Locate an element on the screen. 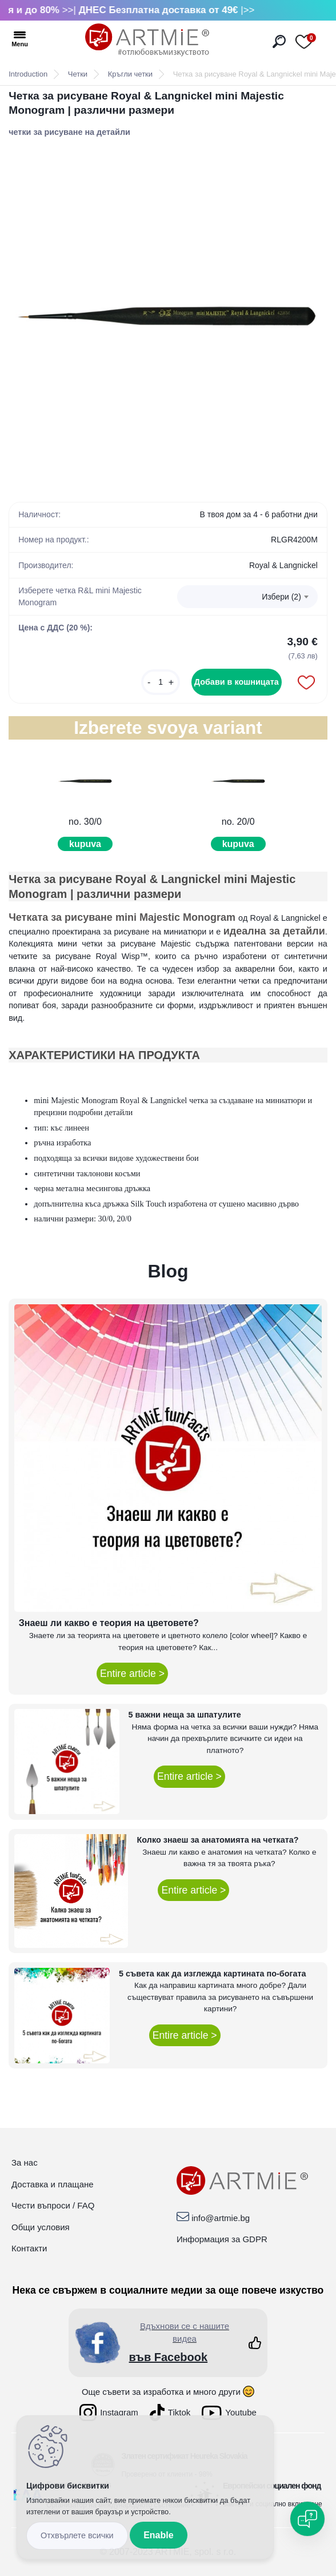 Image resolution: width=336 pixels, height=2576 pixels. [Open chat] is located at coordinates (307, 2519).